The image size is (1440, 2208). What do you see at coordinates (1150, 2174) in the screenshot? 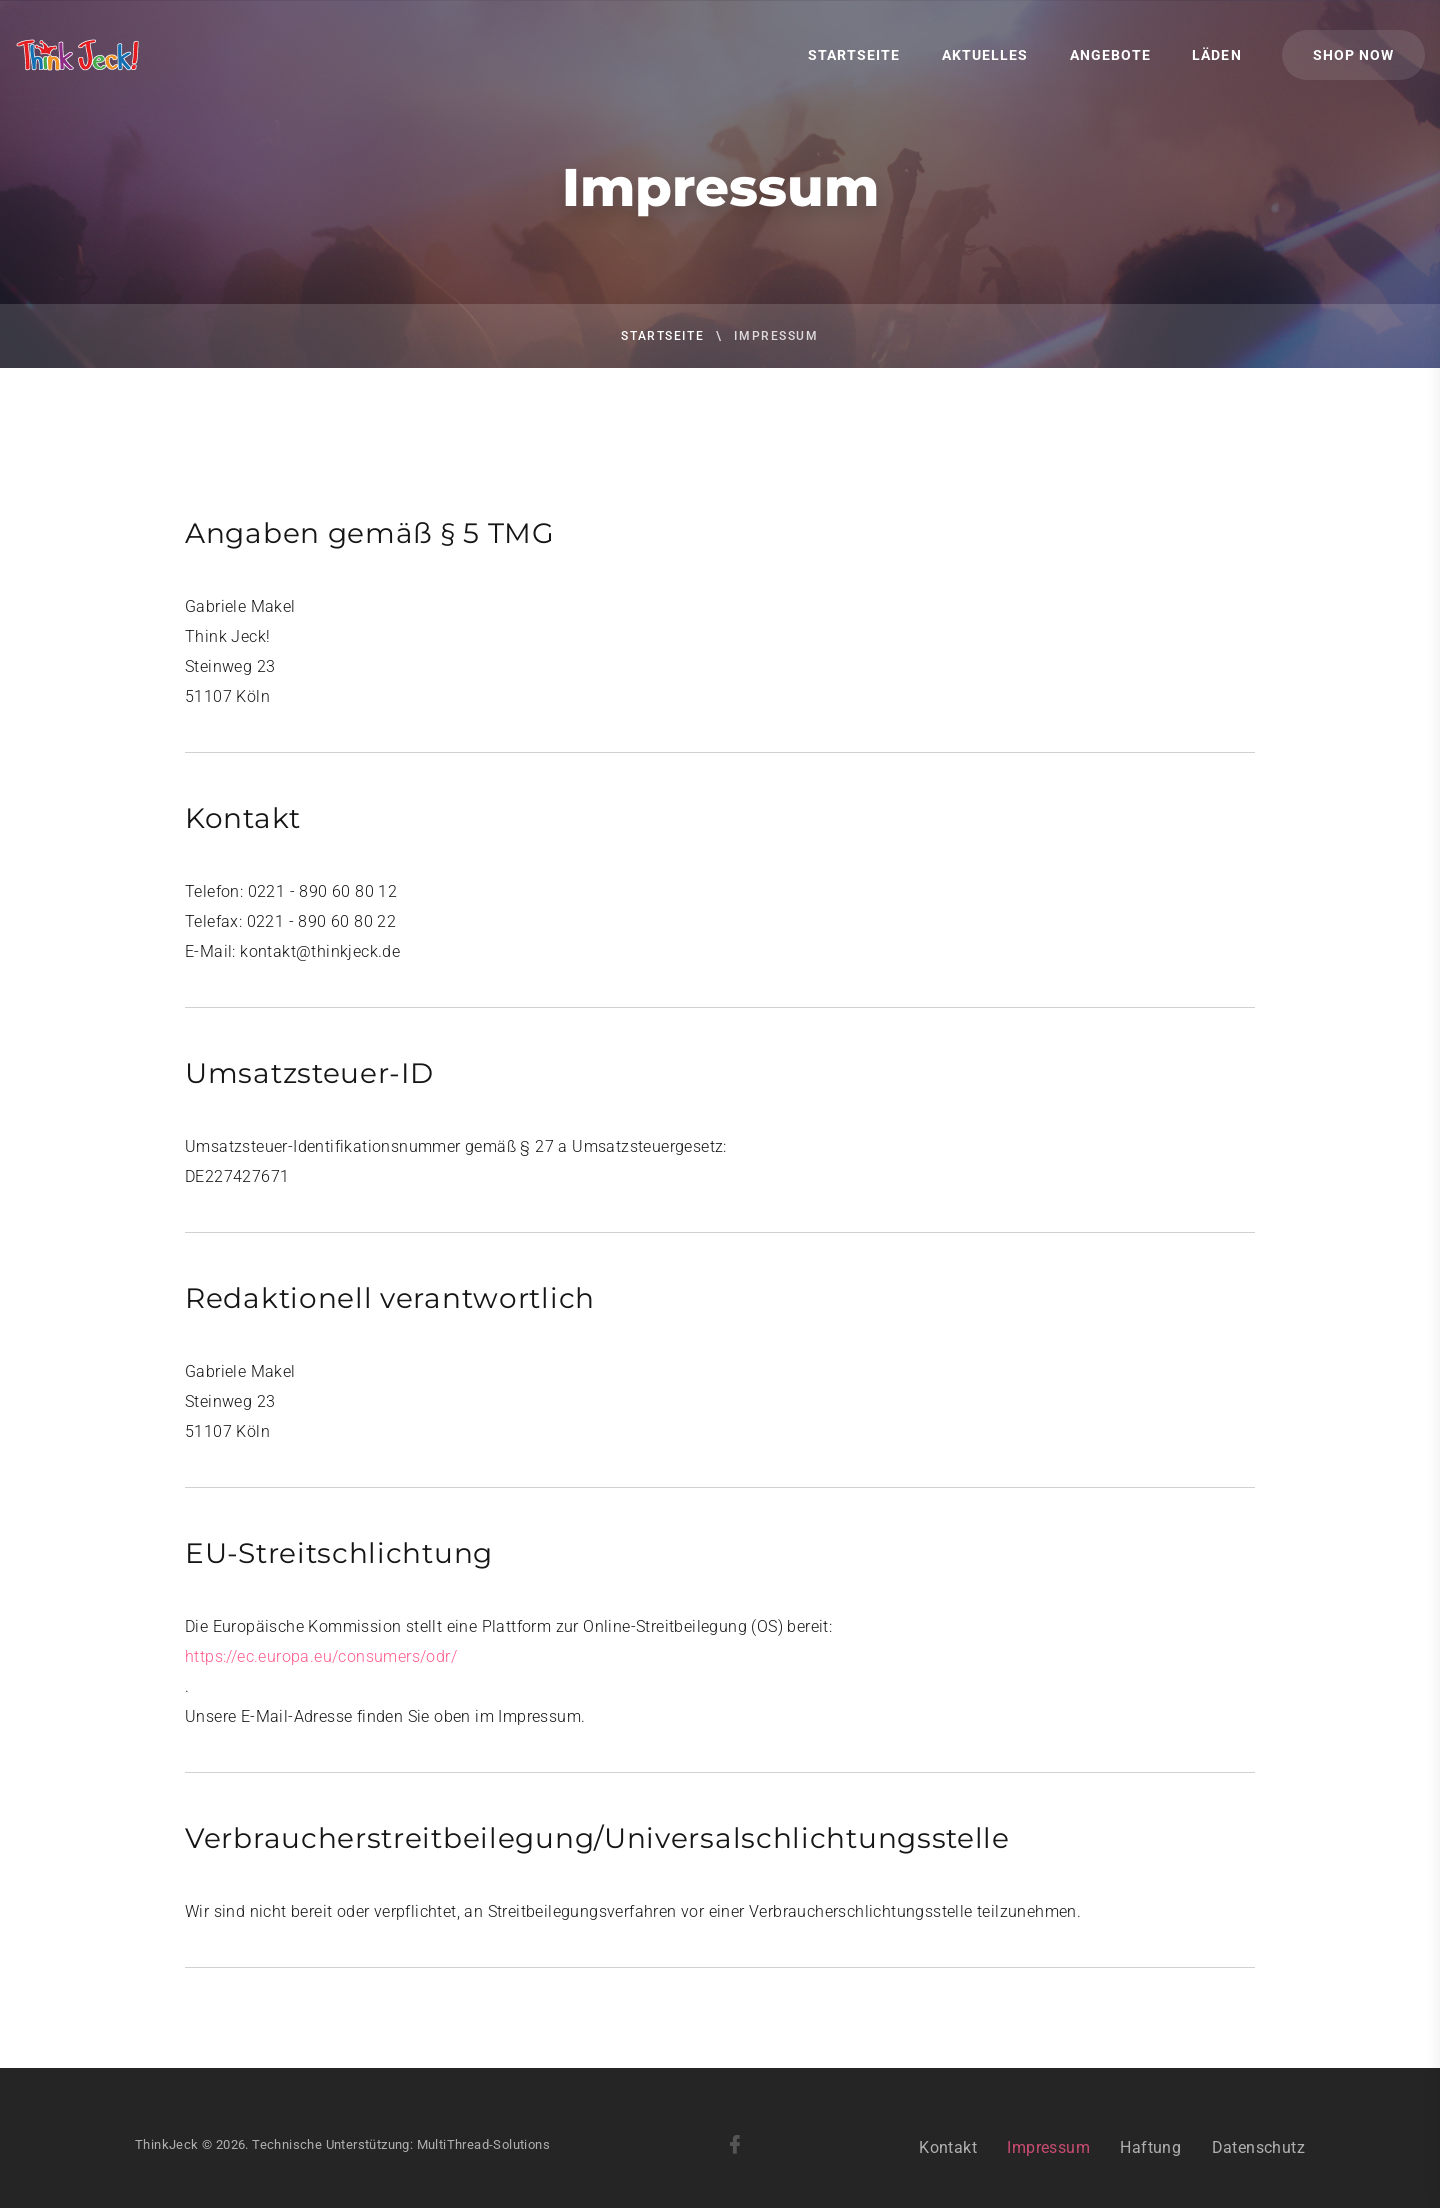
I see `Haftung` at bounding box center [1150, 2174].